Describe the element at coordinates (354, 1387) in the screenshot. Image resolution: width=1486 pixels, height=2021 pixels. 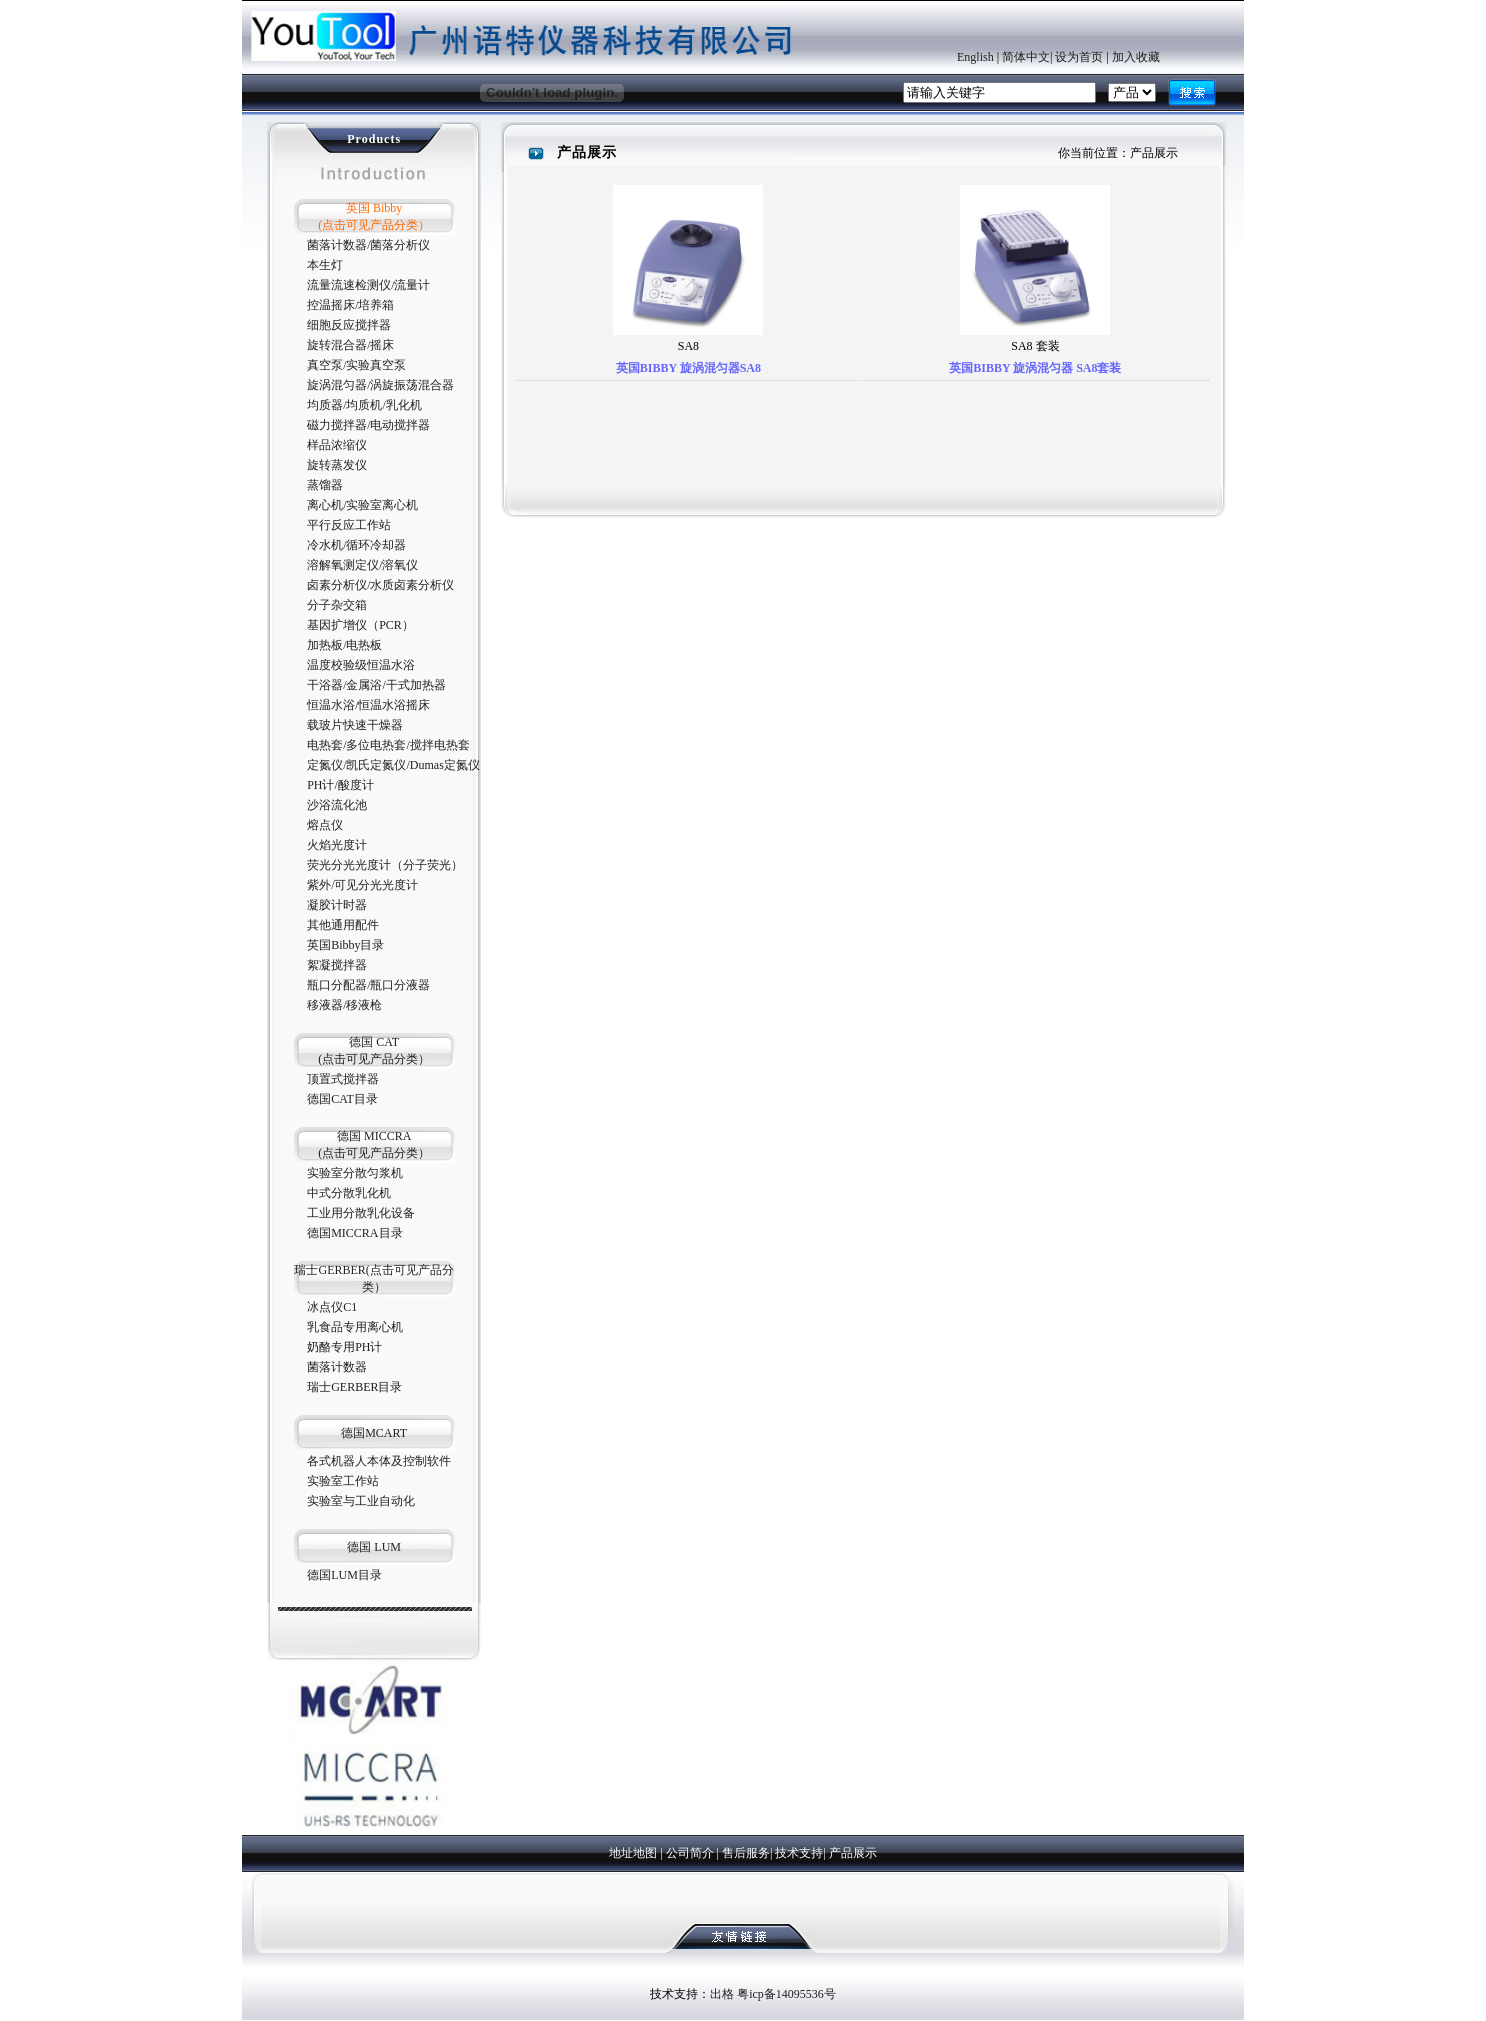
I see `瑞士GERBER目录` at that location.